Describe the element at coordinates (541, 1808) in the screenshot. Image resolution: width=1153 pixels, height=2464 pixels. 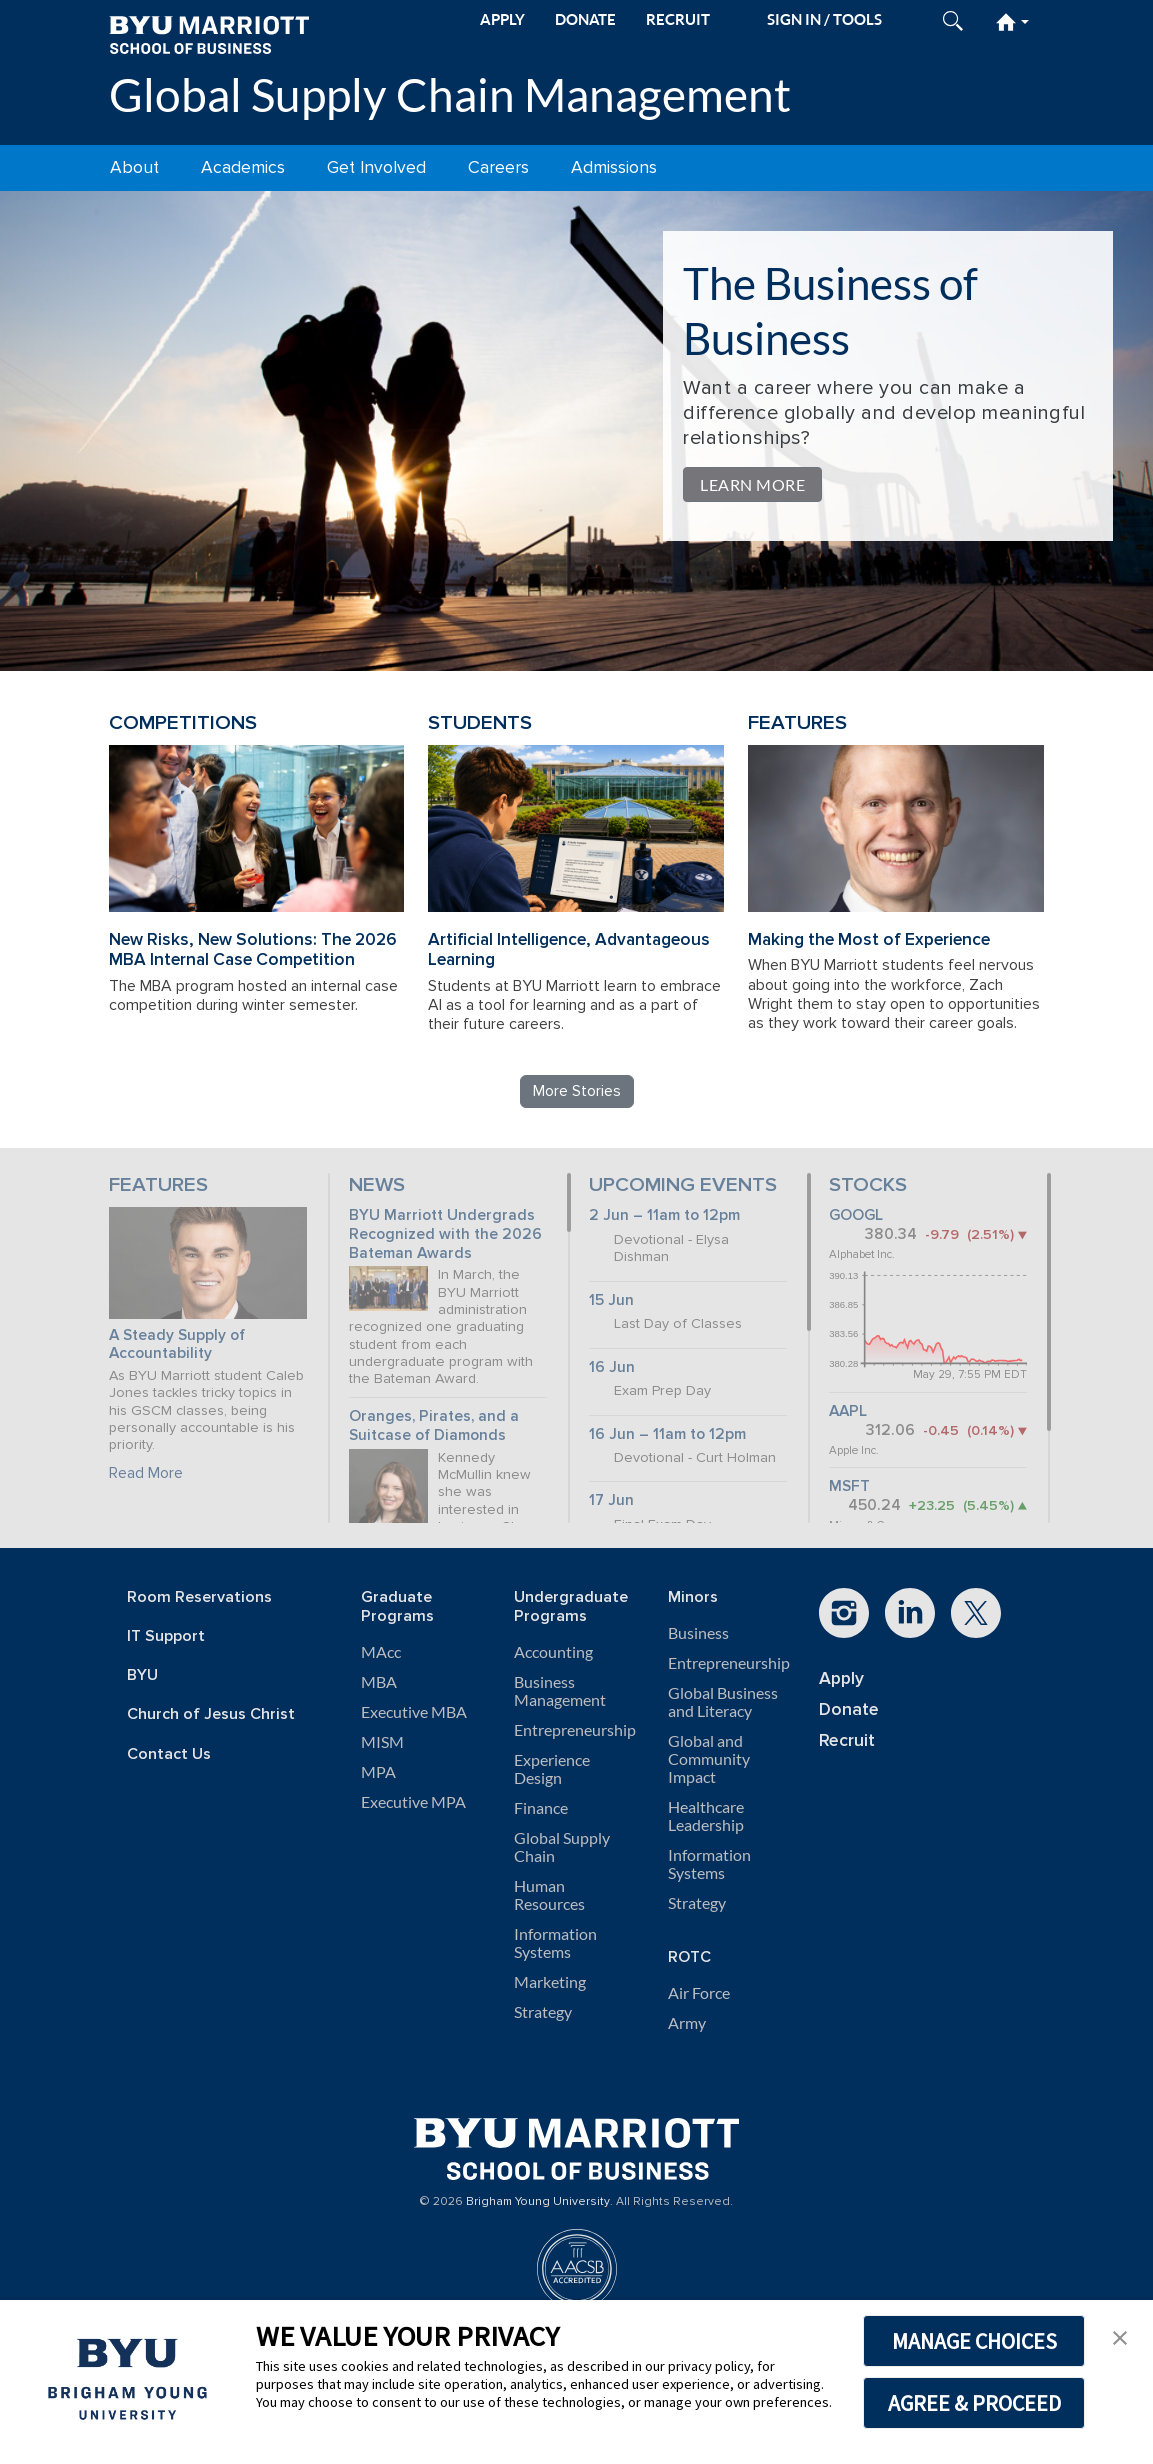
I see `Finance` at that location.